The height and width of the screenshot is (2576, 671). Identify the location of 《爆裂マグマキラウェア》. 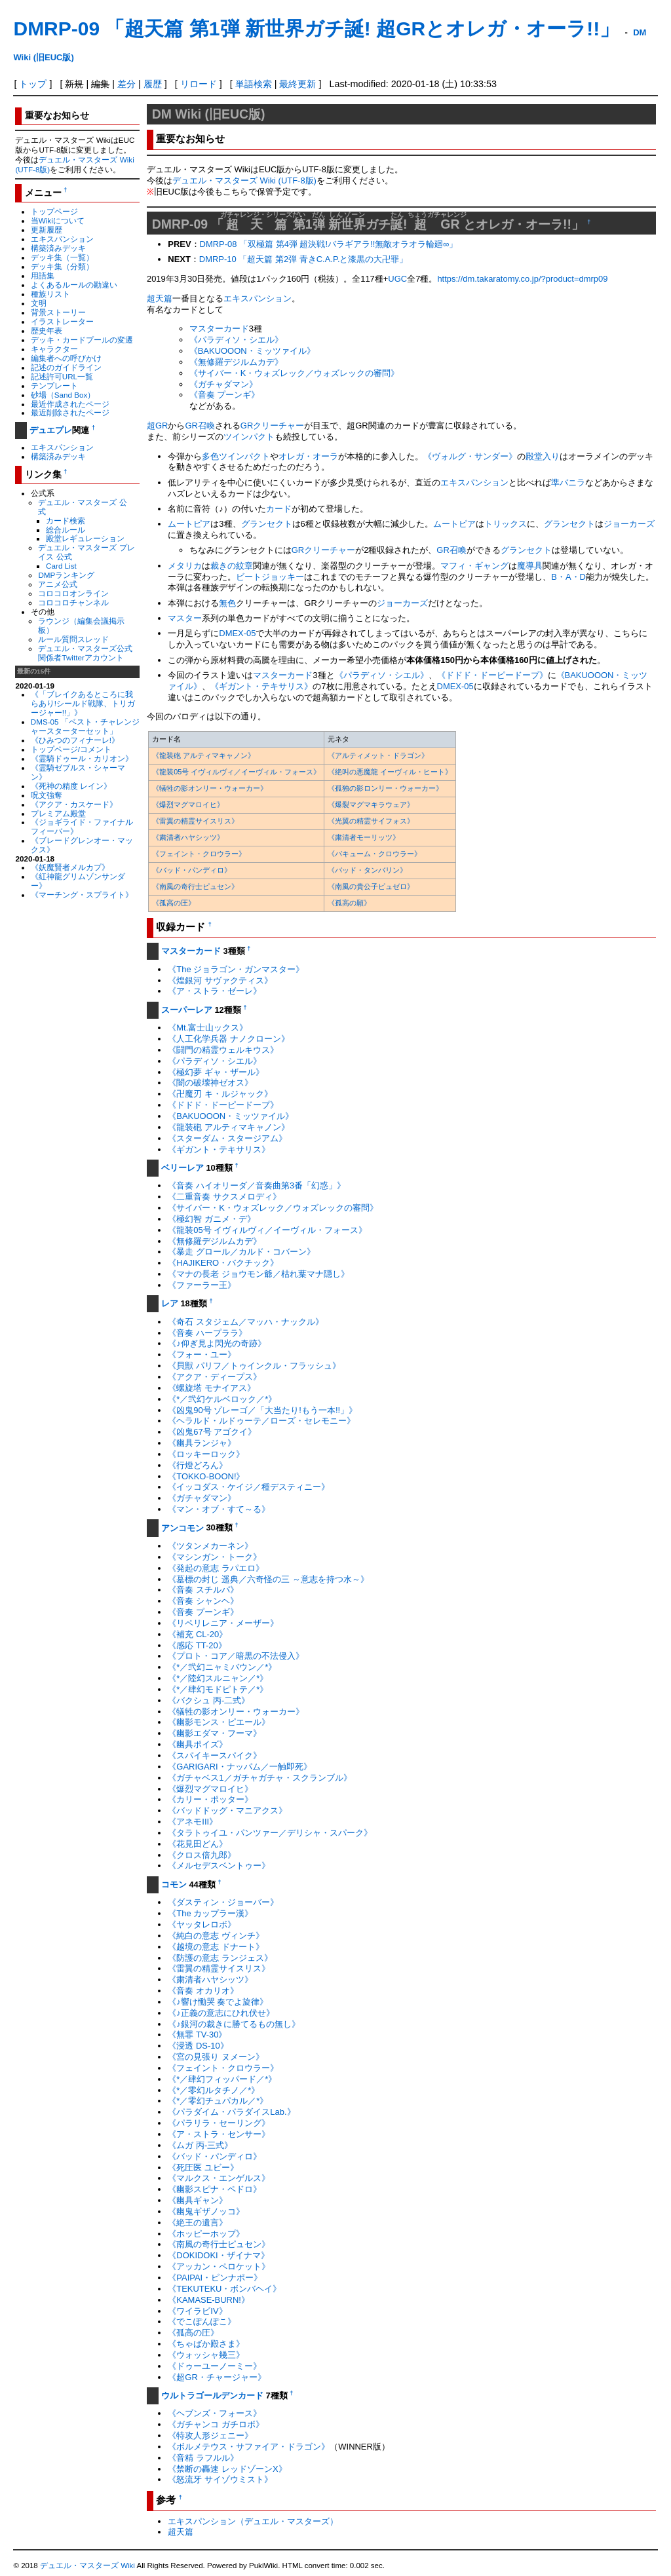
(371, 804).